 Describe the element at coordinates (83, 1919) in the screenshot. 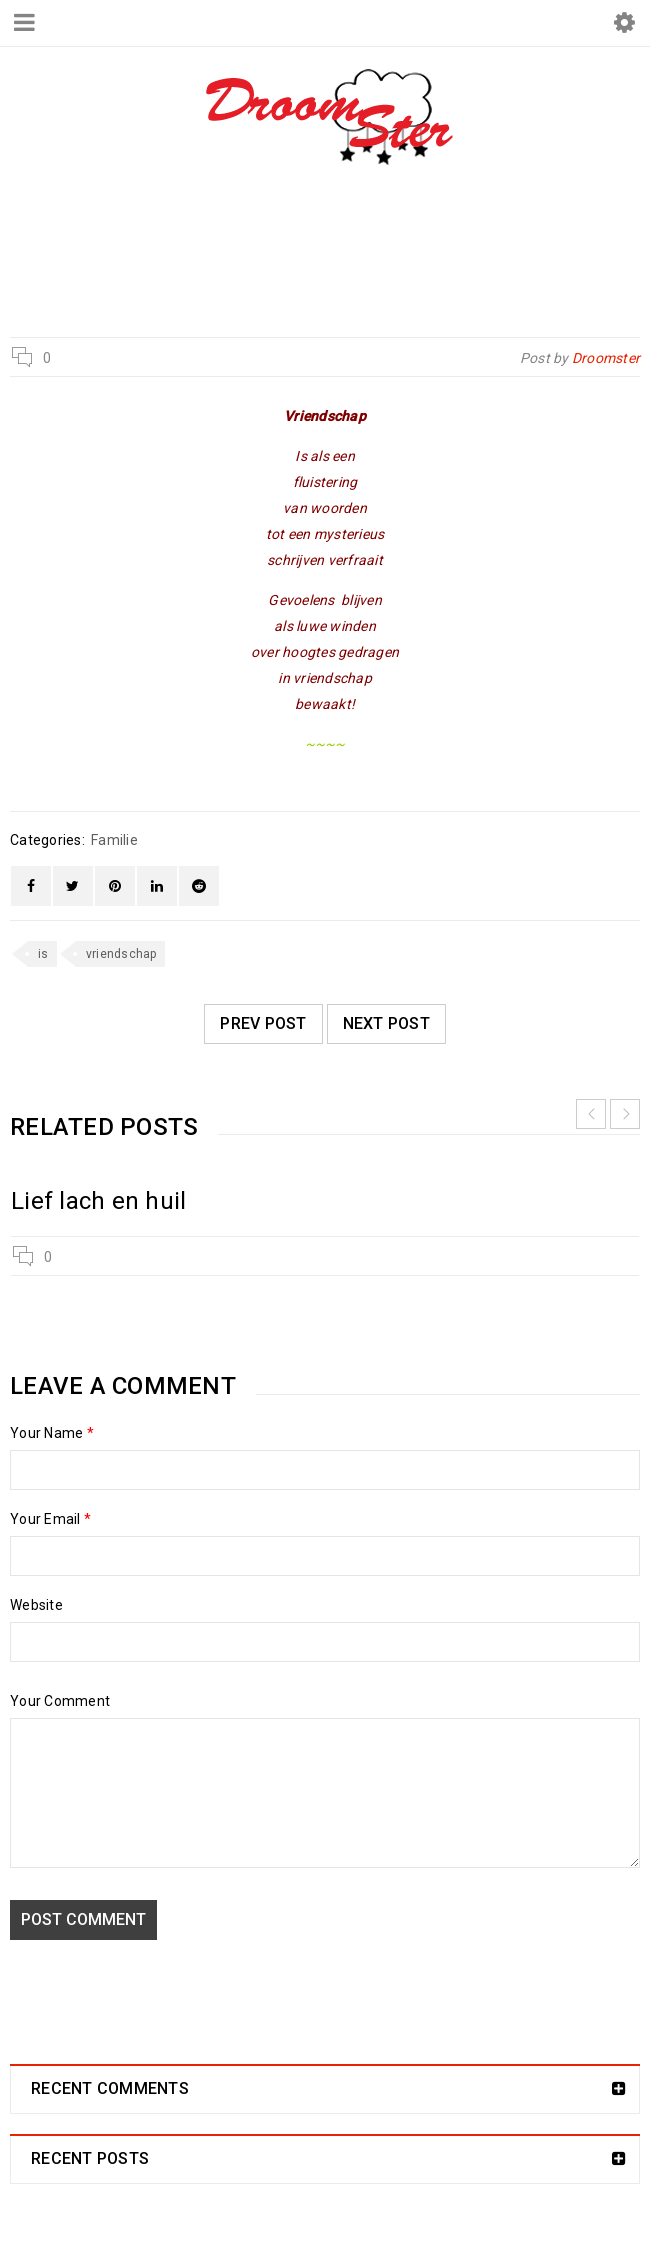

I see `Post comment` at that location.